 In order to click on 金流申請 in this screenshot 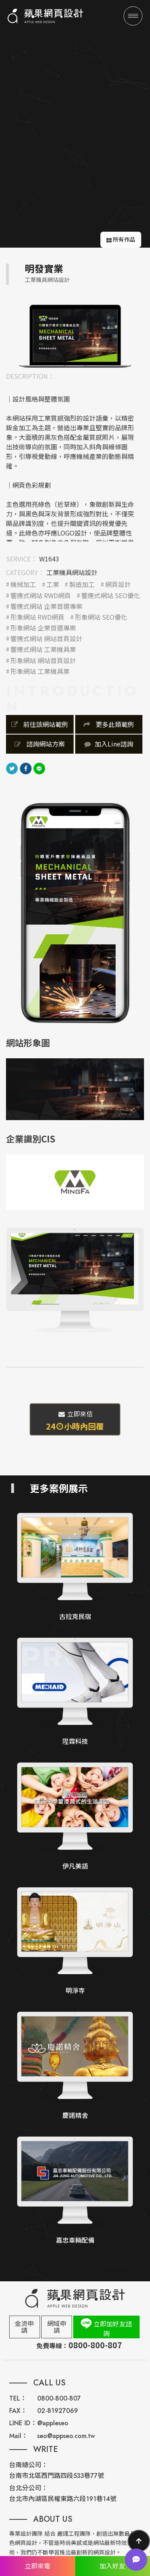, I will do `click(24, 2326)`.